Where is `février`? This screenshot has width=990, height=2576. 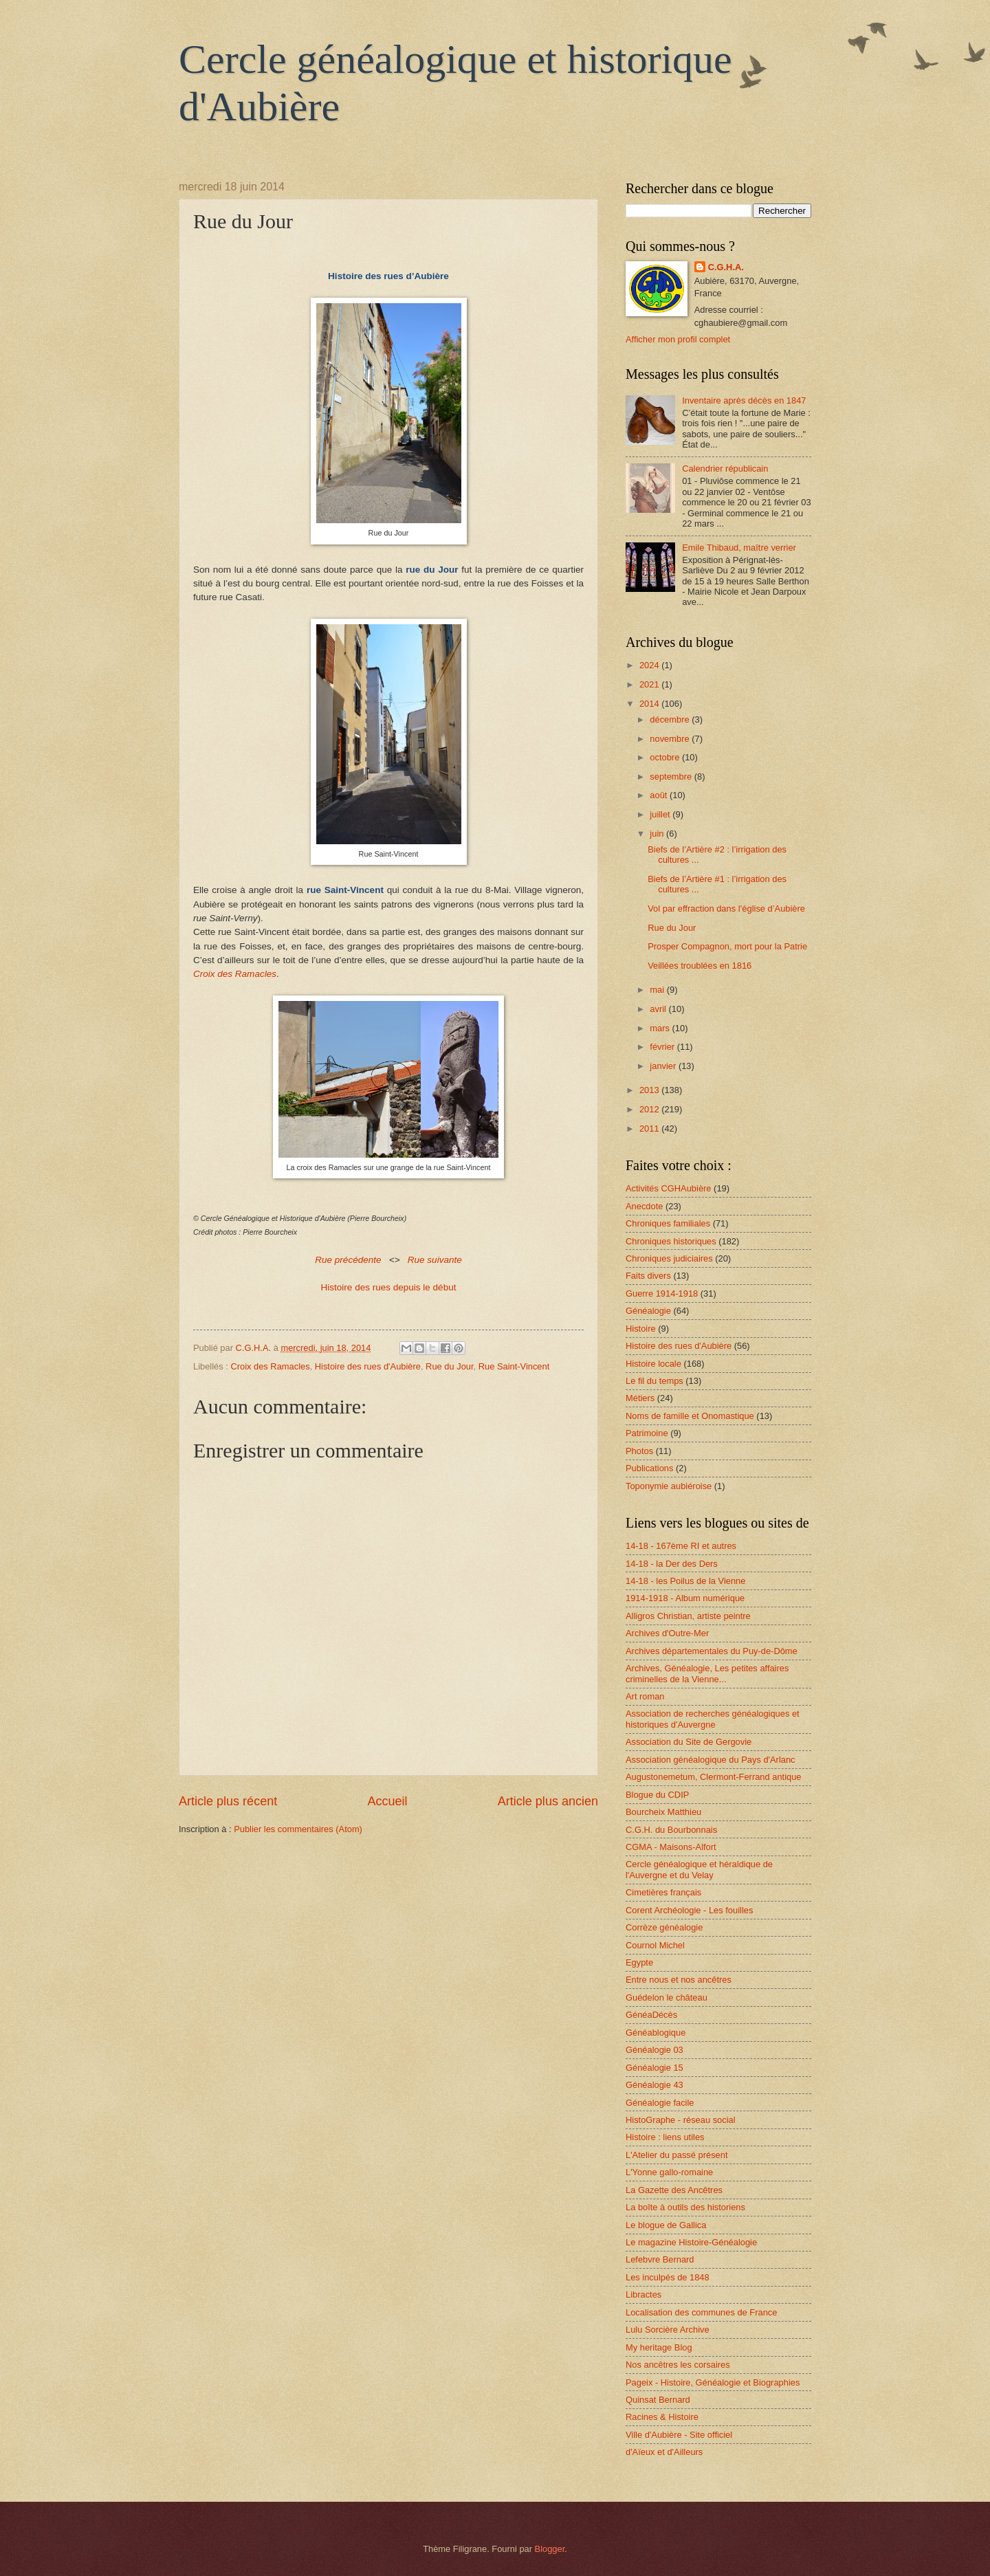
février is located at coordinates (663, 1047).